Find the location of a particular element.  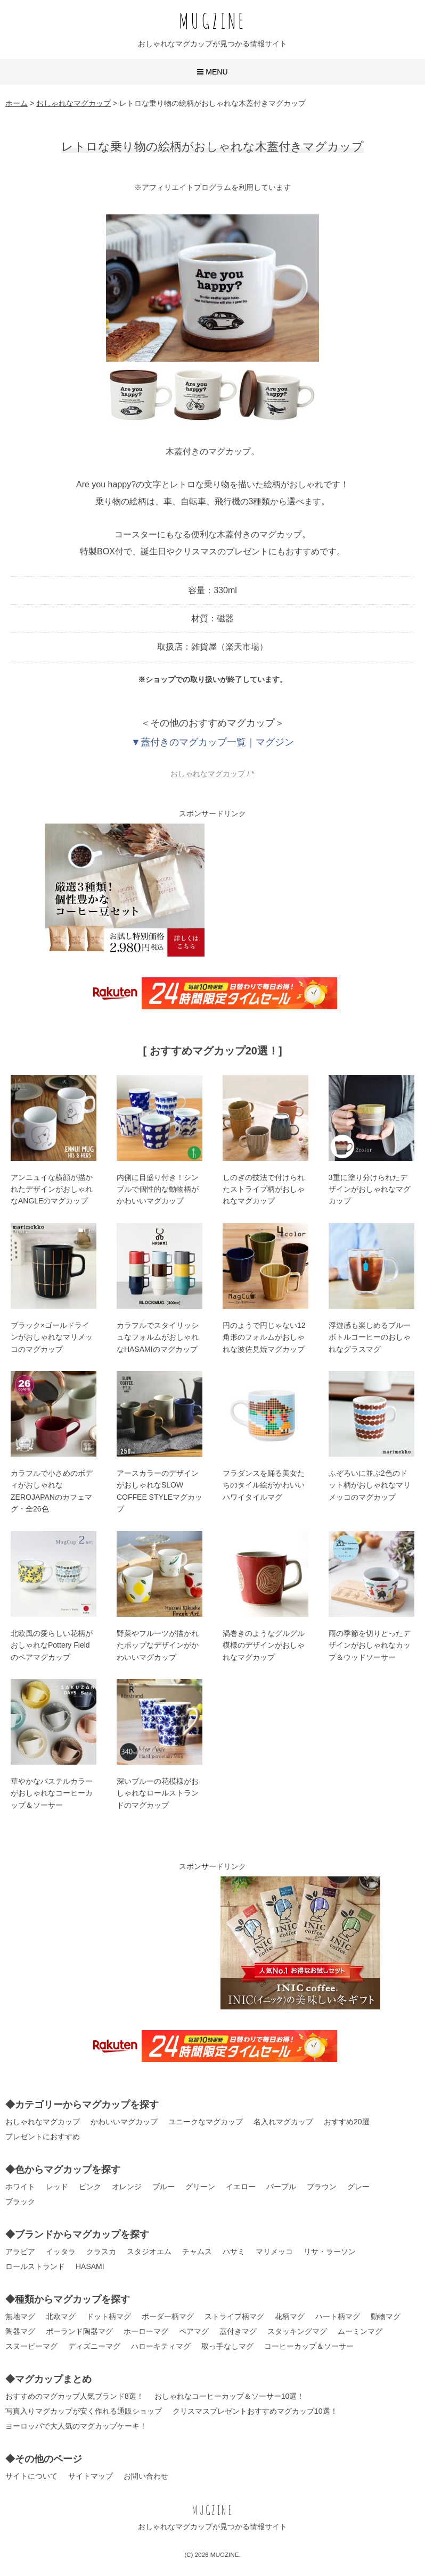

グレー is located at coordinates (358, 2186).